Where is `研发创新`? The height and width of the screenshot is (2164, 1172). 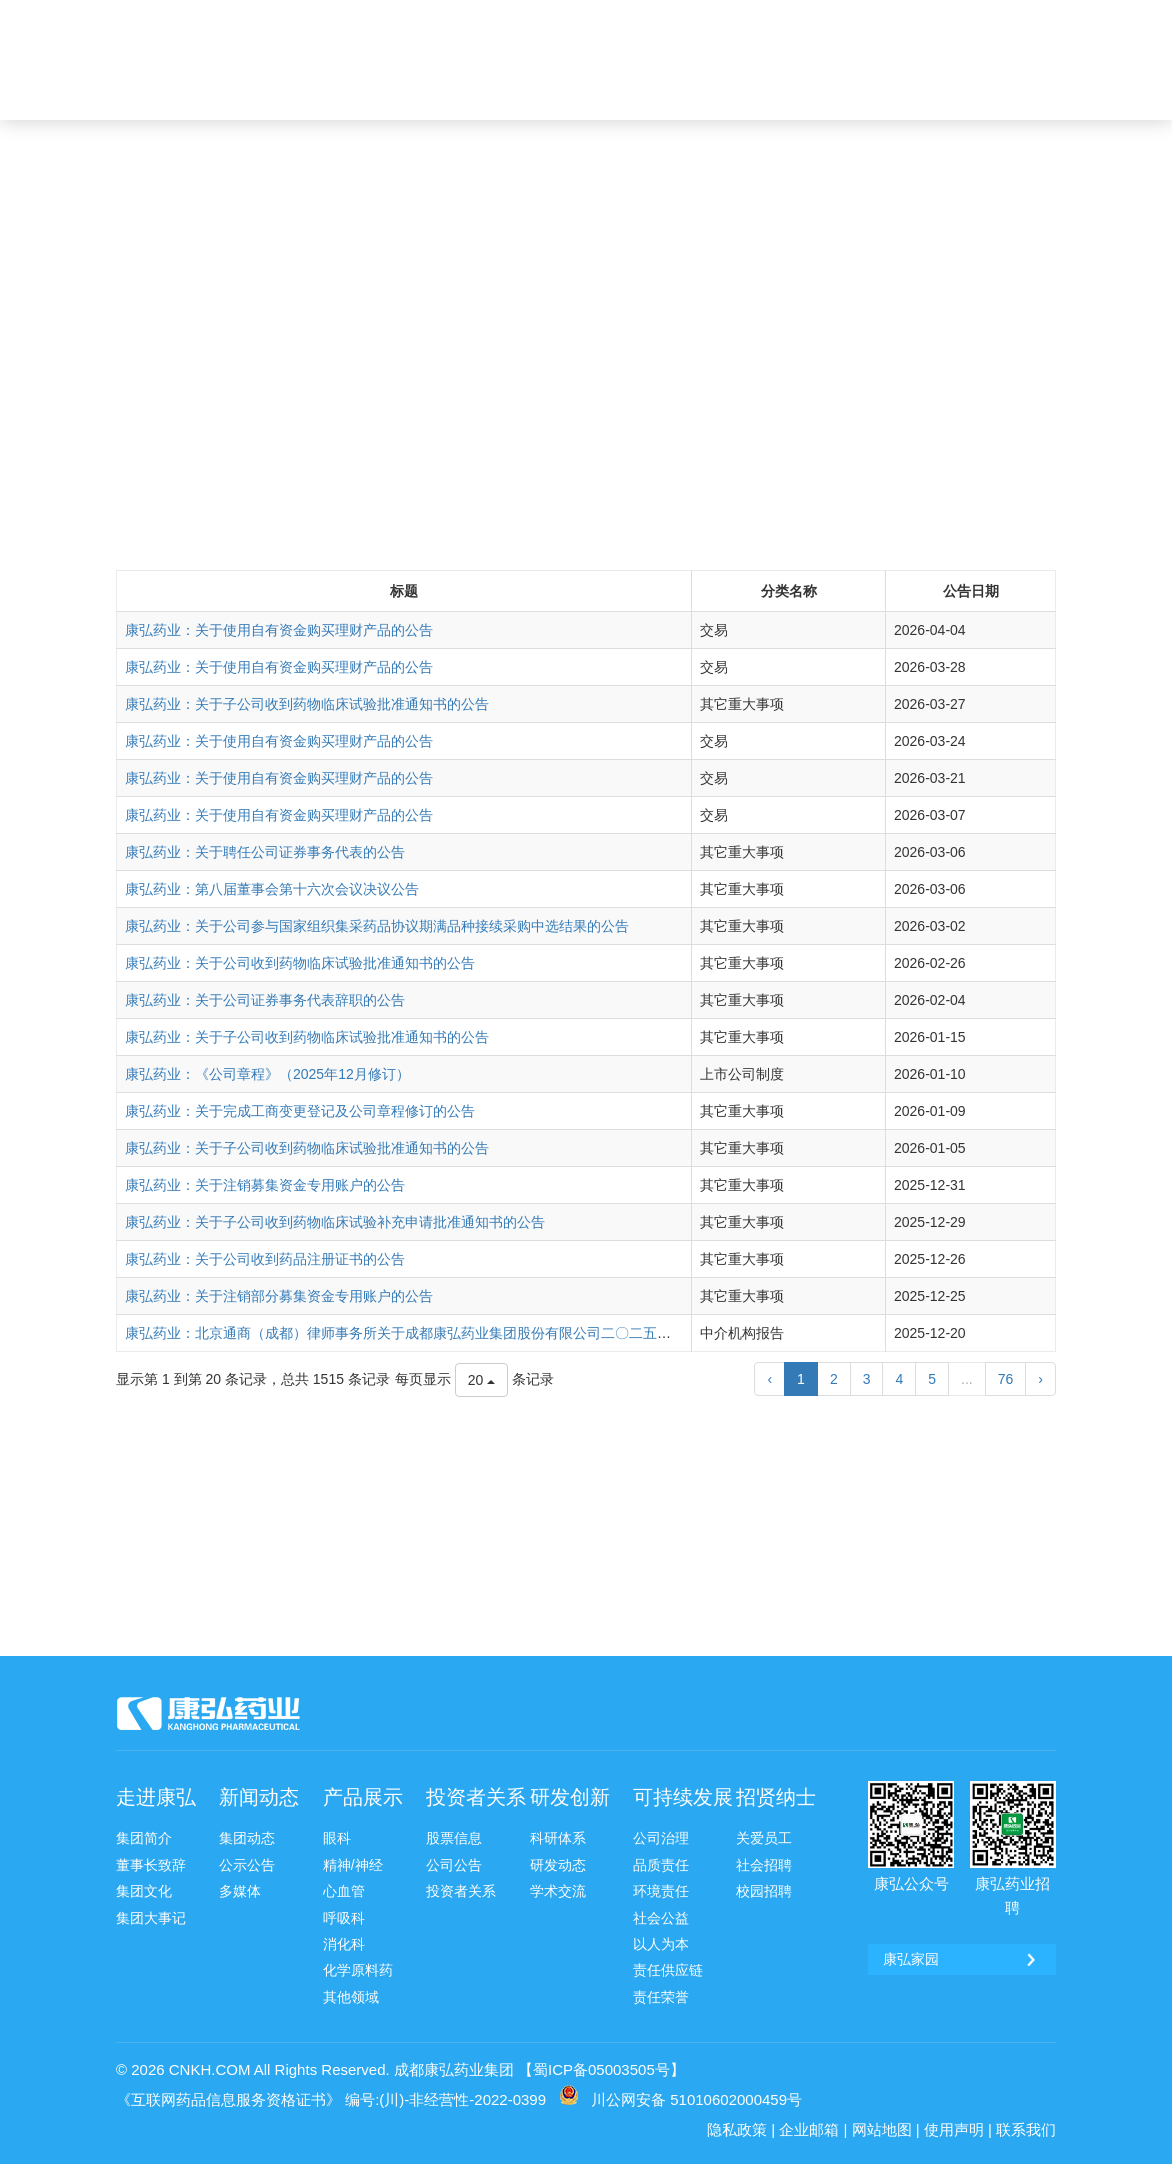 研发创新 is located at coordinates (570, 1797).